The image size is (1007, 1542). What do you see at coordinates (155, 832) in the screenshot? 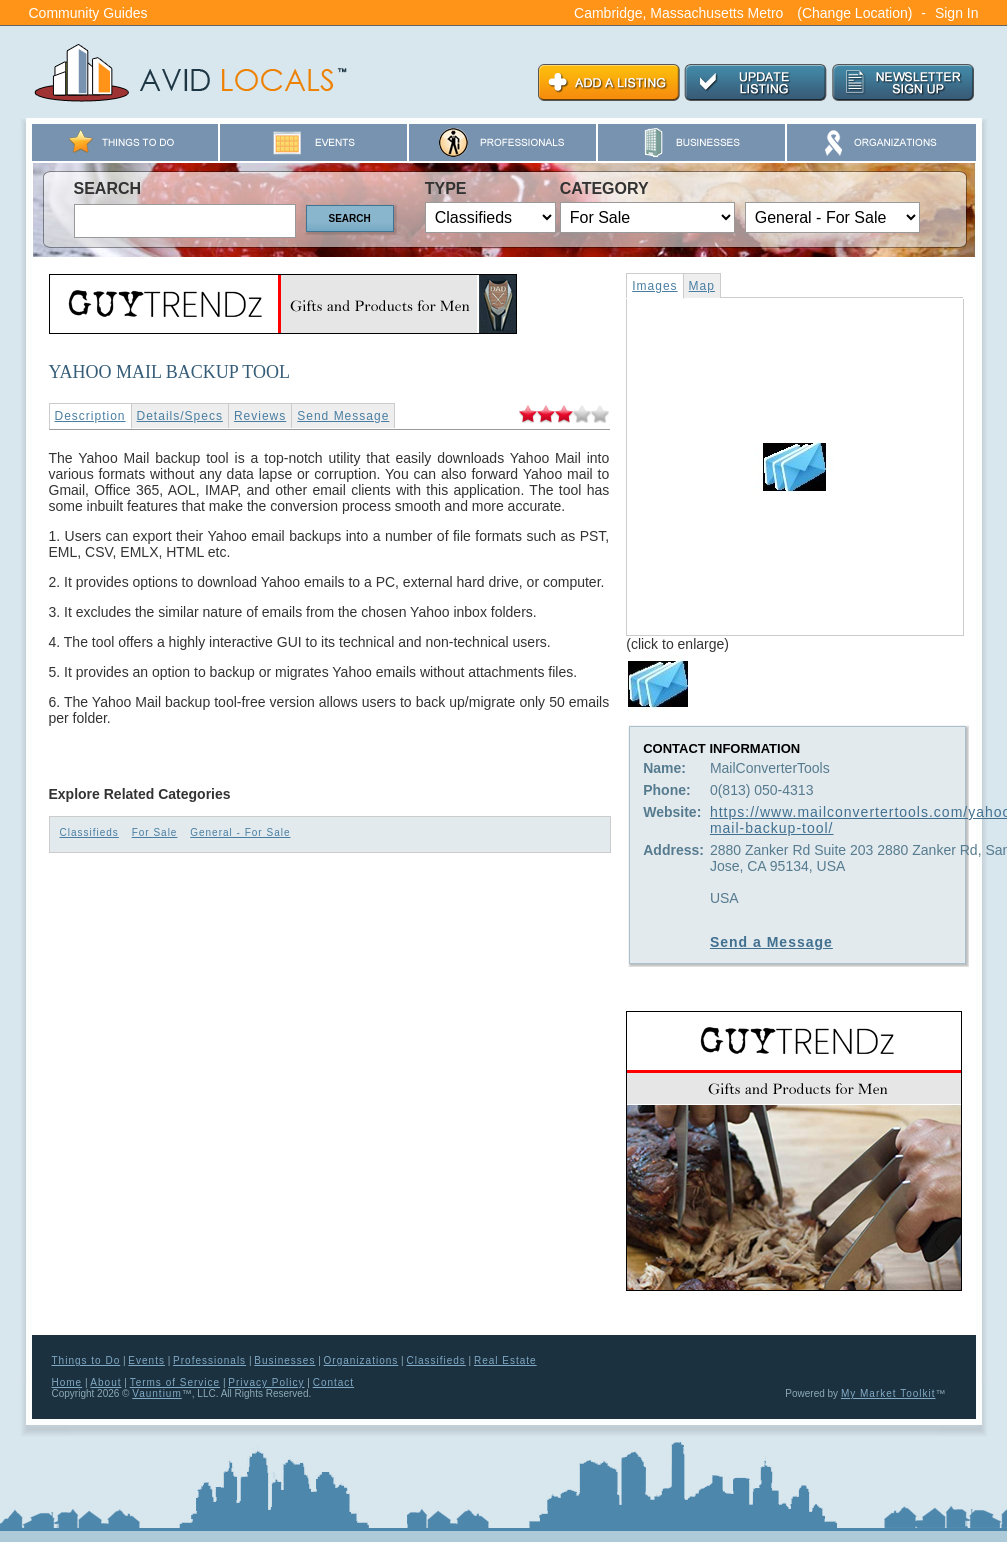
I see `For Sale` at bounding box center [155, 832].